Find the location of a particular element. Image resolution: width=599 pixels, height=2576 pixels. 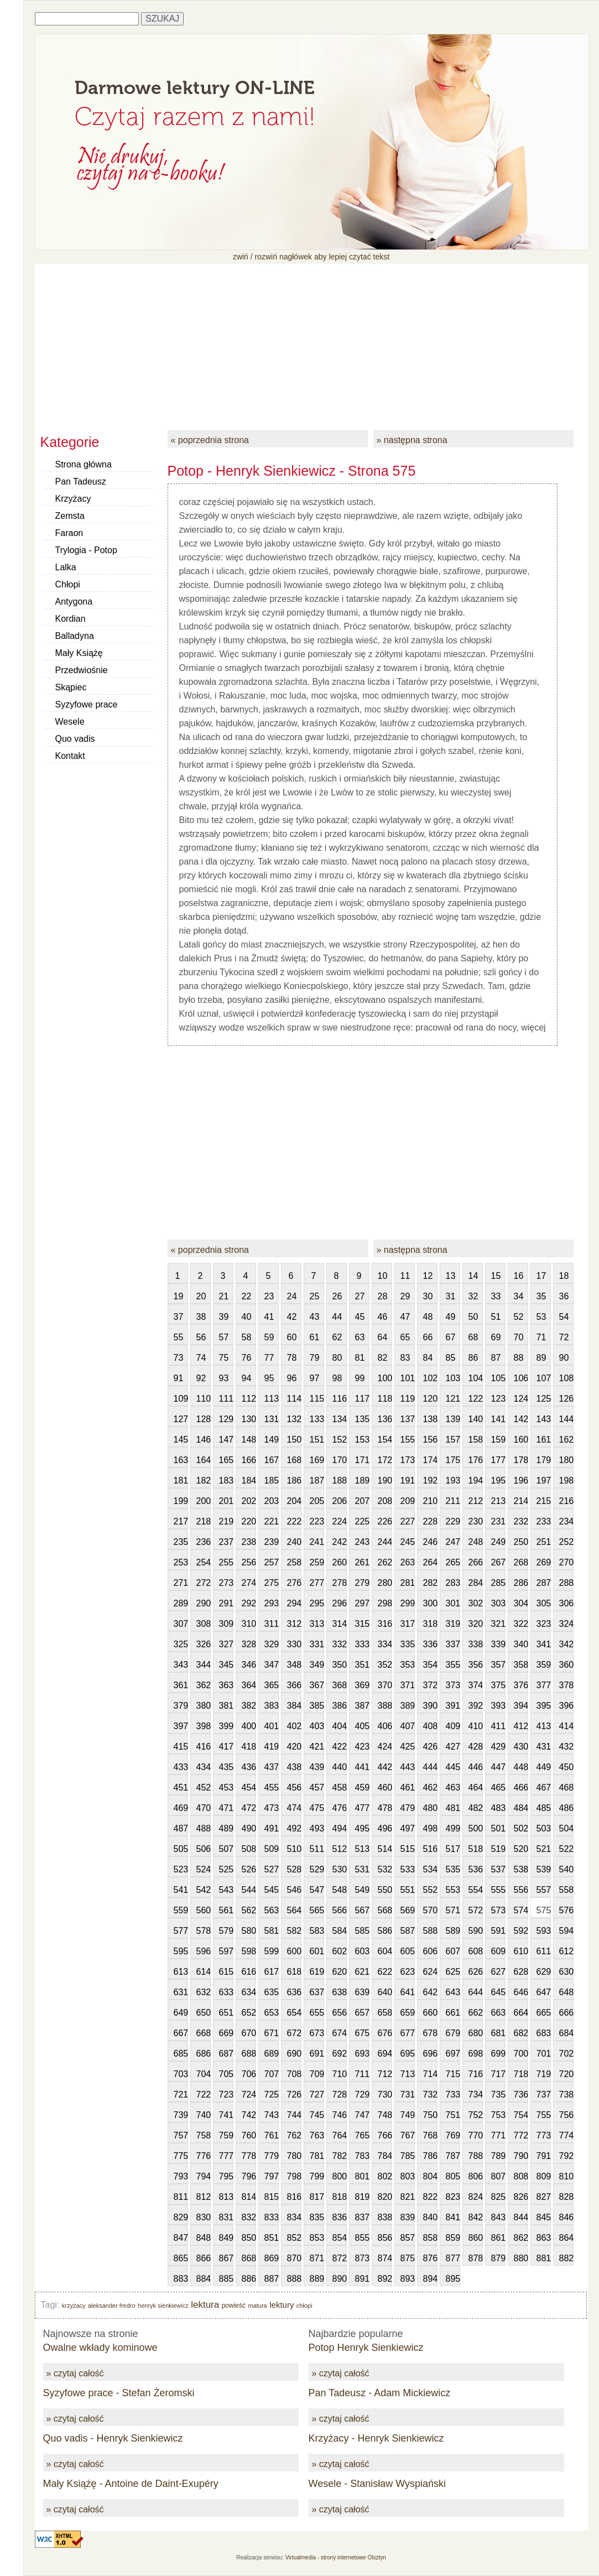

637 is located at coordinates (317, 1992).